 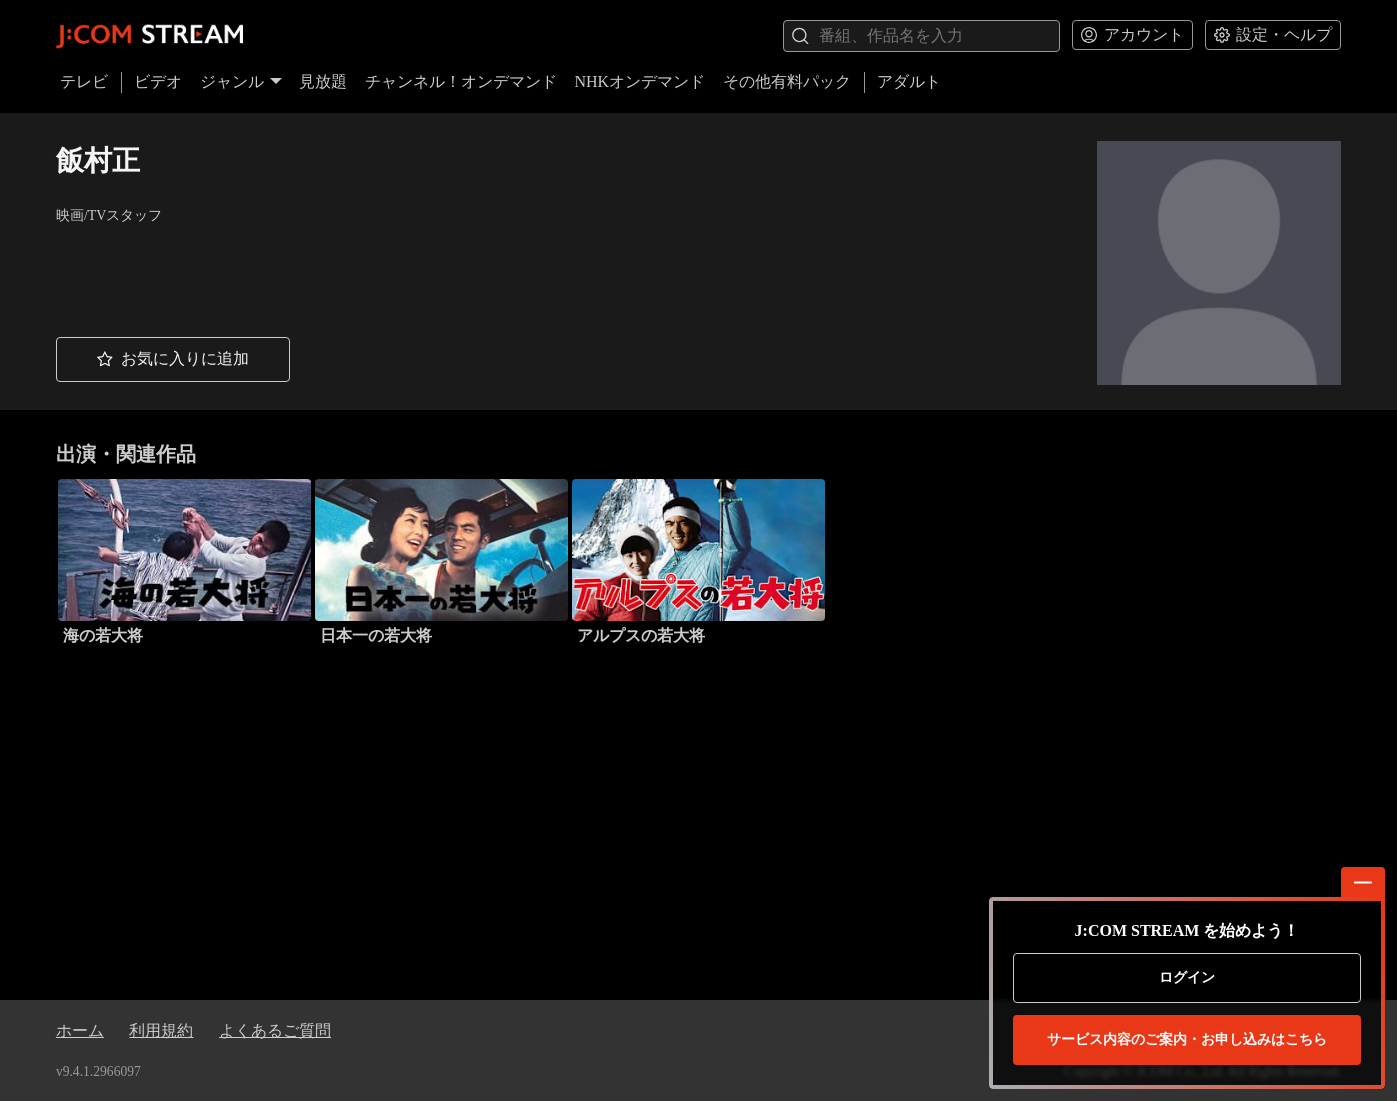 What do you see at coordinates (158, 81) in the screenshot?
I see `ビデオ` at bounding box center [158, 81].